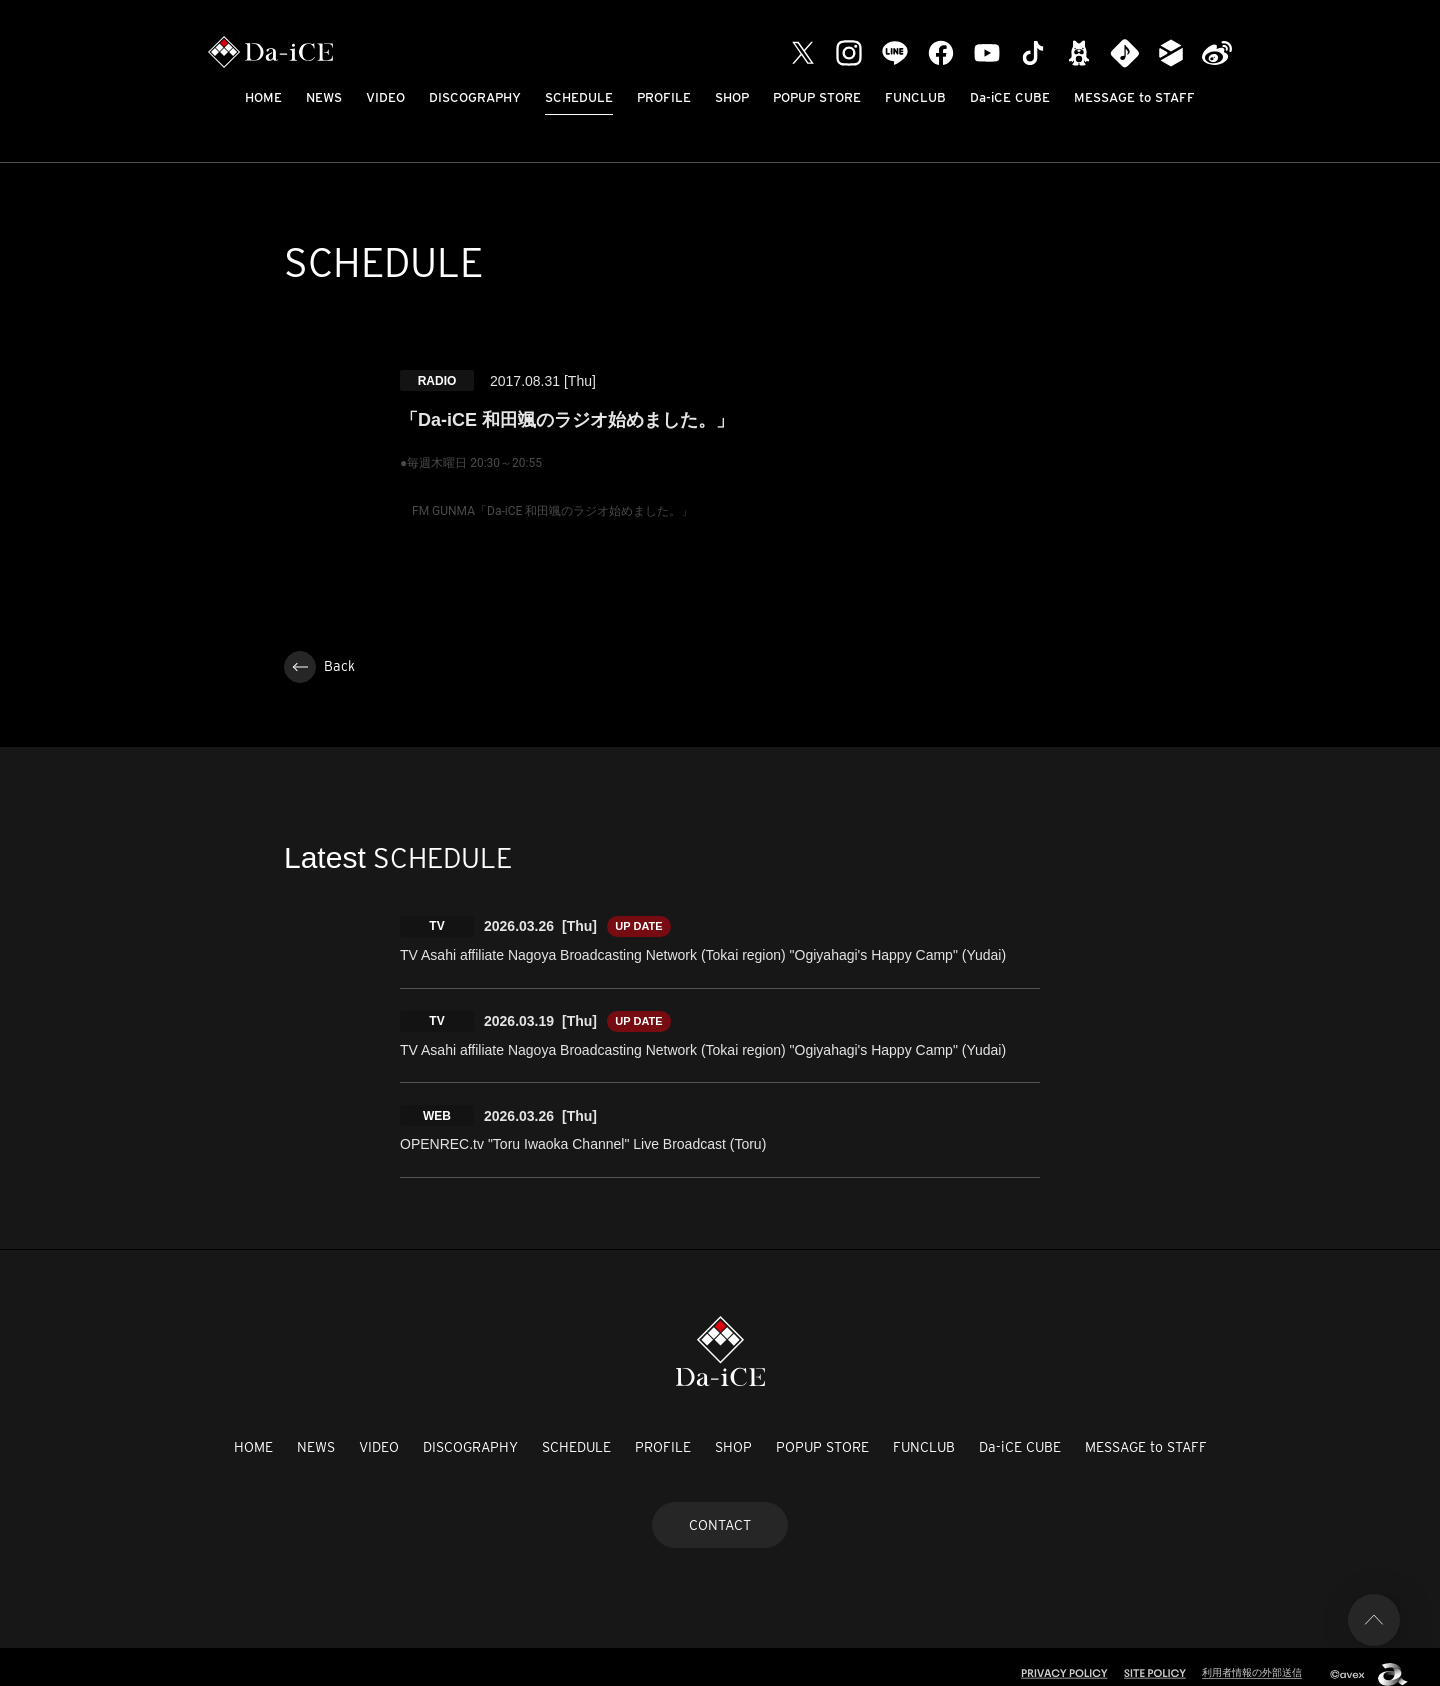 The image size is (1440, 1686). I want to click on HOME, so click(263, 97).